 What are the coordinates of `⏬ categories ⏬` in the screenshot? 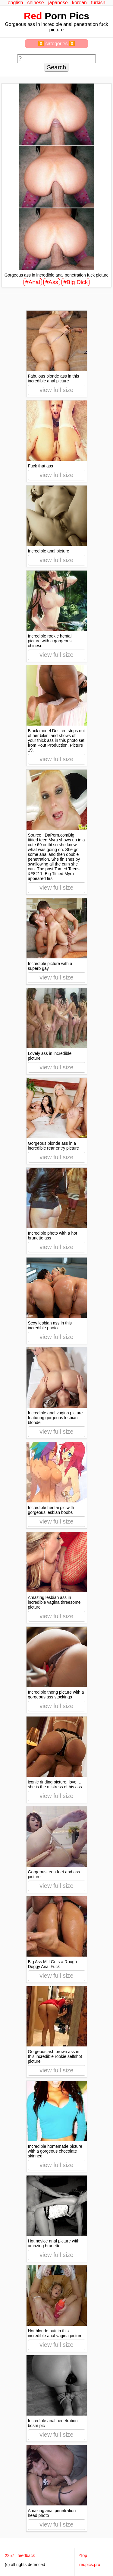 It's located at (56, 43).